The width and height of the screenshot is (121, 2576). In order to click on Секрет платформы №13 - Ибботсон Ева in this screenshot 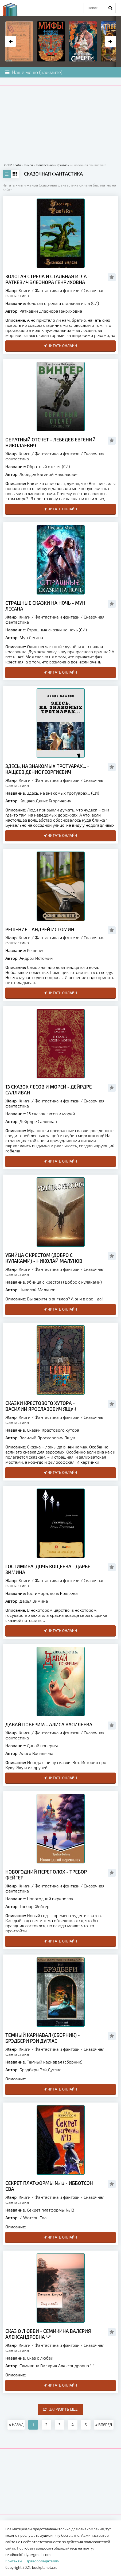, I will do `click(49, 2186)`.